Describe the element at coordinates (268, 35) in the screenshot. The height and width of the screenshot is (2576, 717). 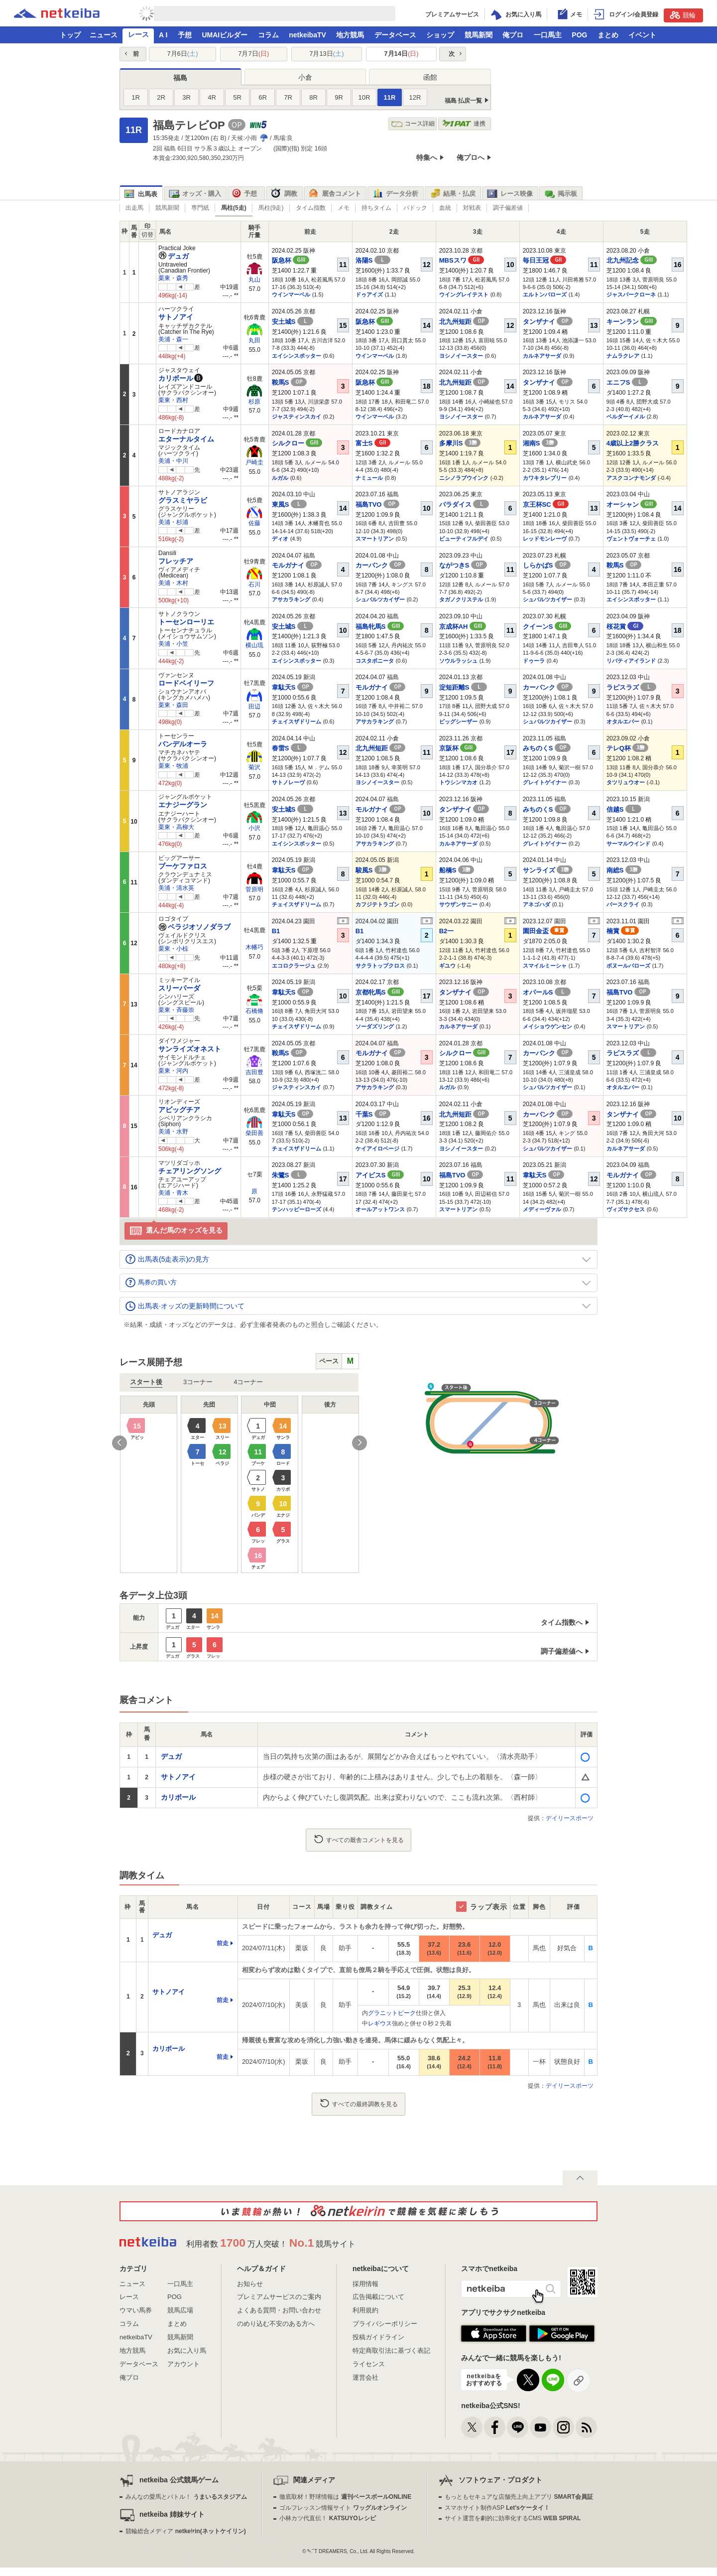
I see `コラム` at that location.